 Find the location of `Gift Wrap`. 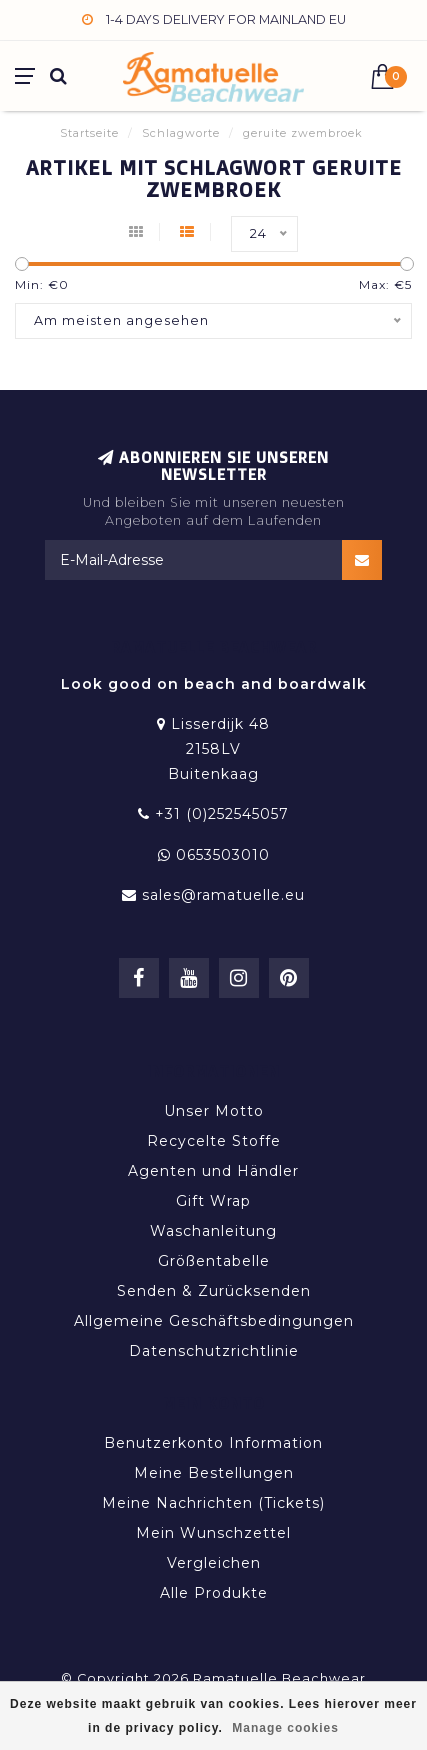

Gift Wrap is located at coordinates (213, 1201).